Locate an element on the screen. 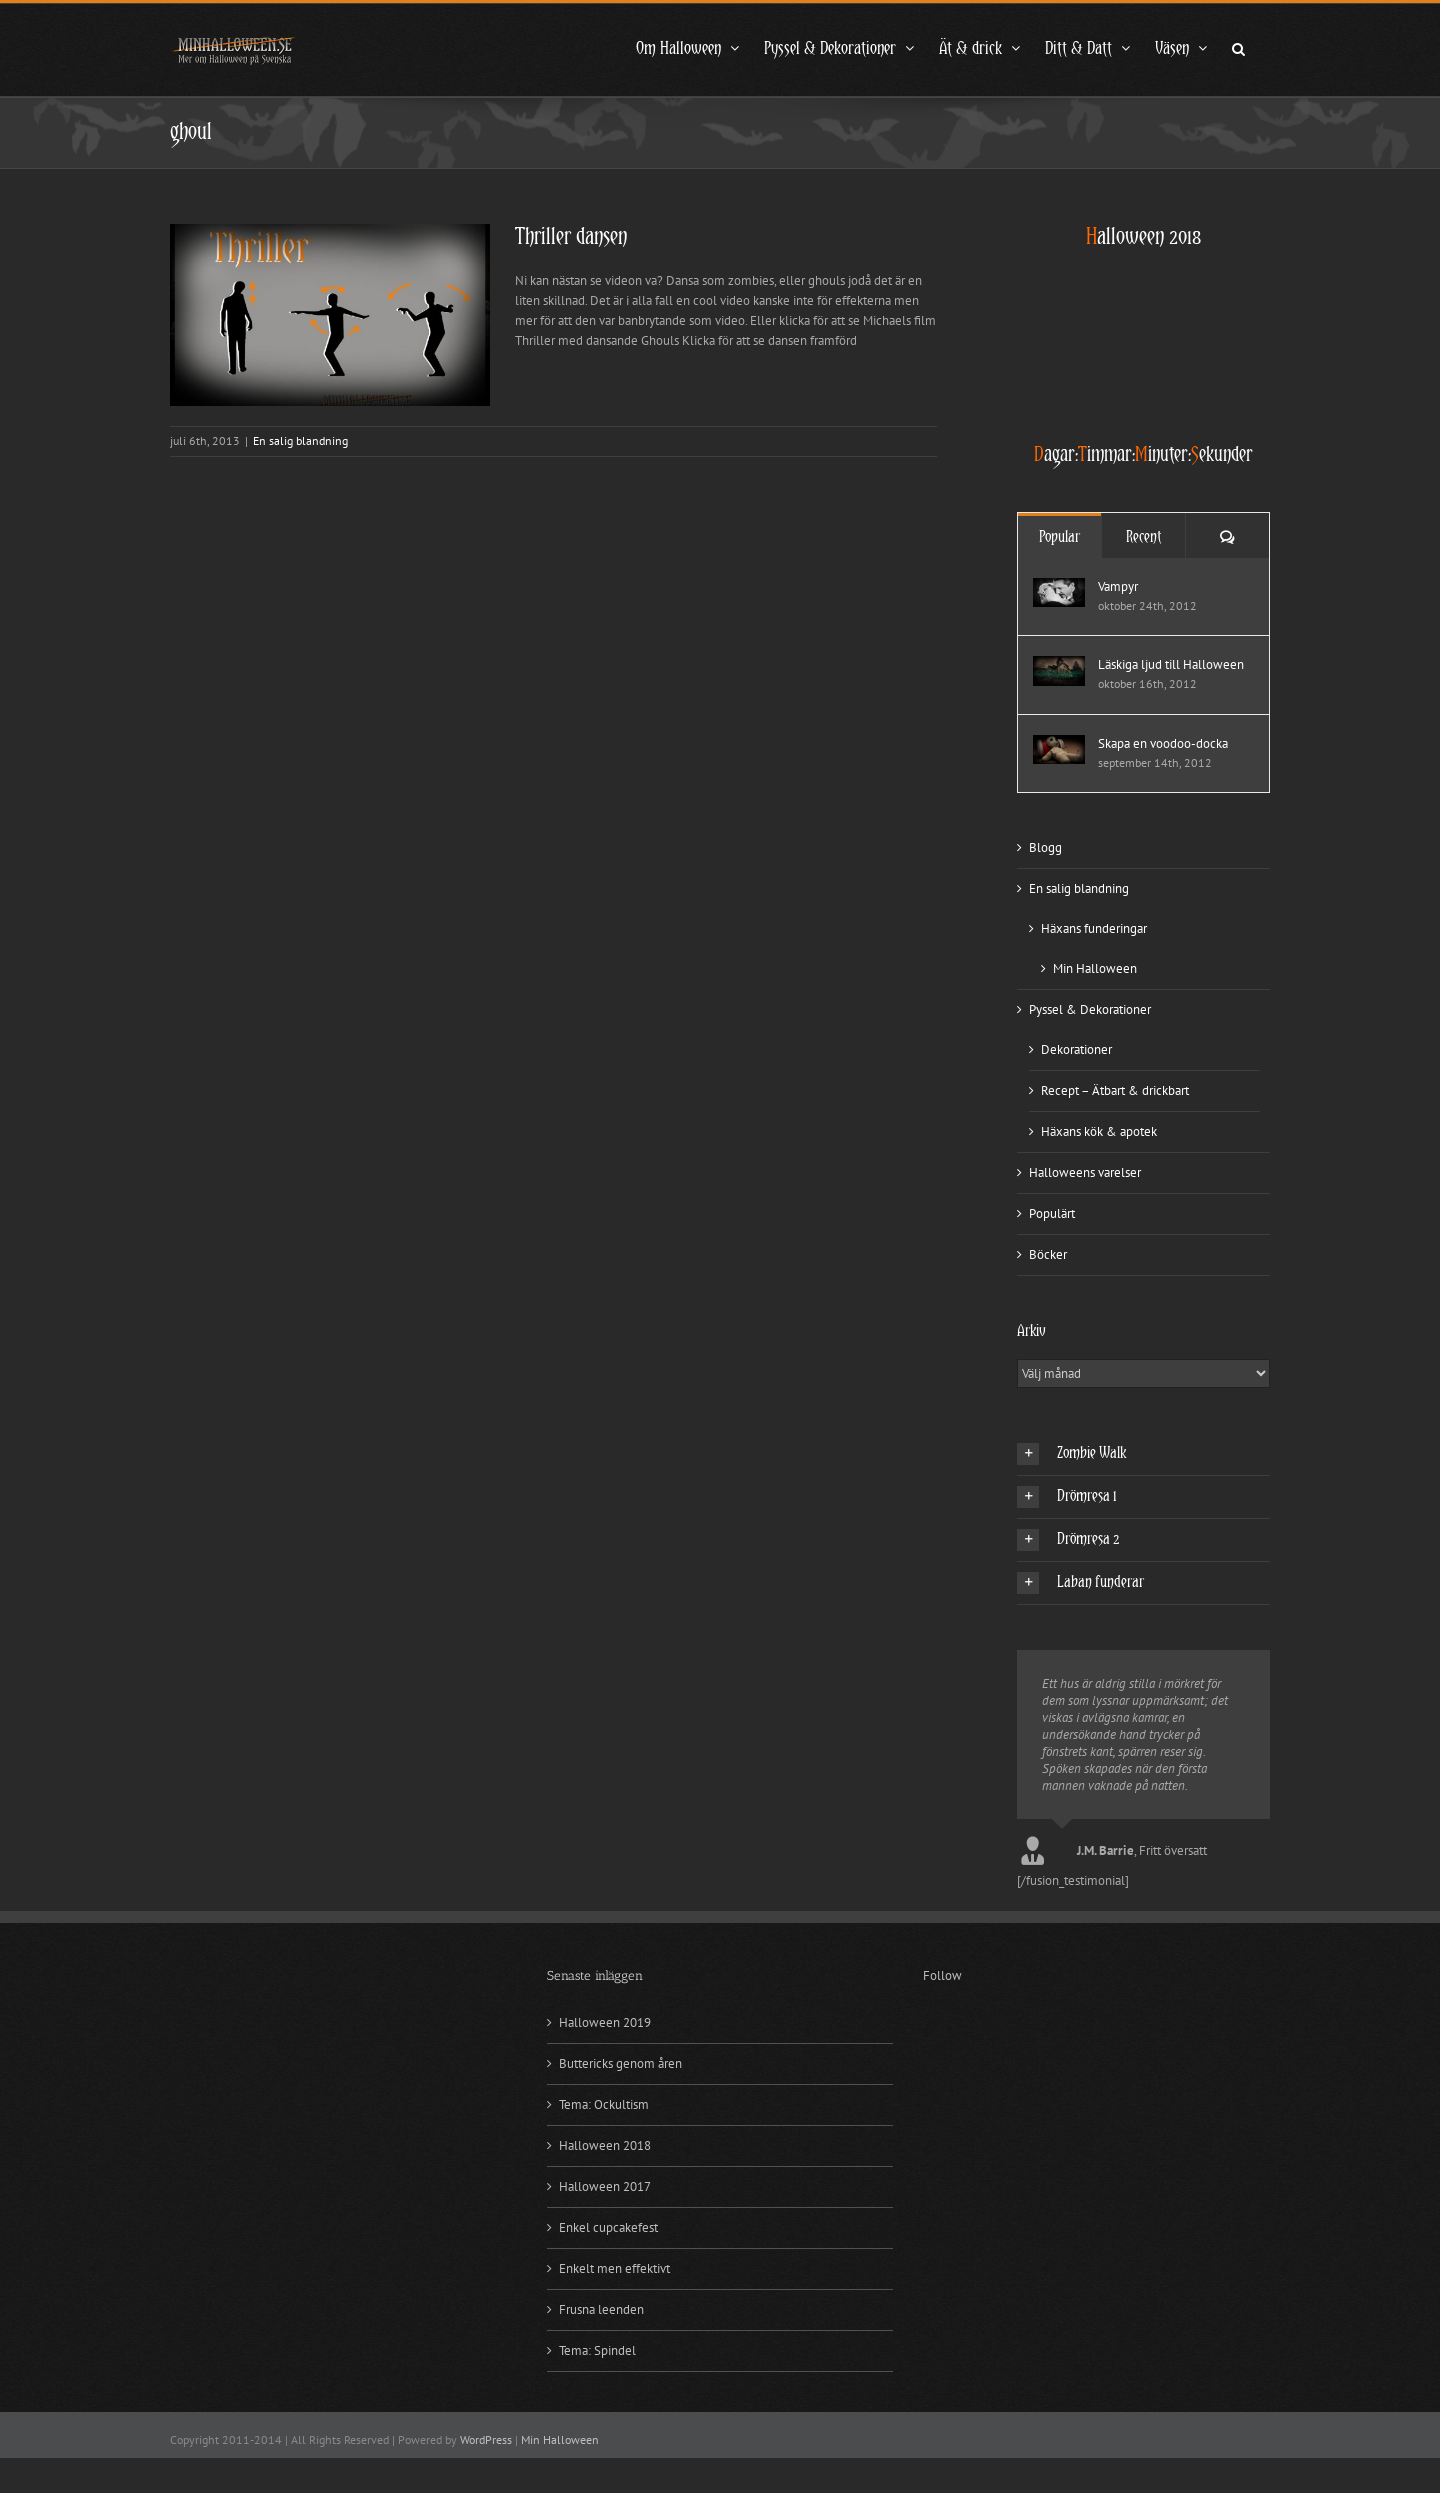 The height and width of the screenshot is (2493, 1440). Blogg is located at coordinates (1045, 847).